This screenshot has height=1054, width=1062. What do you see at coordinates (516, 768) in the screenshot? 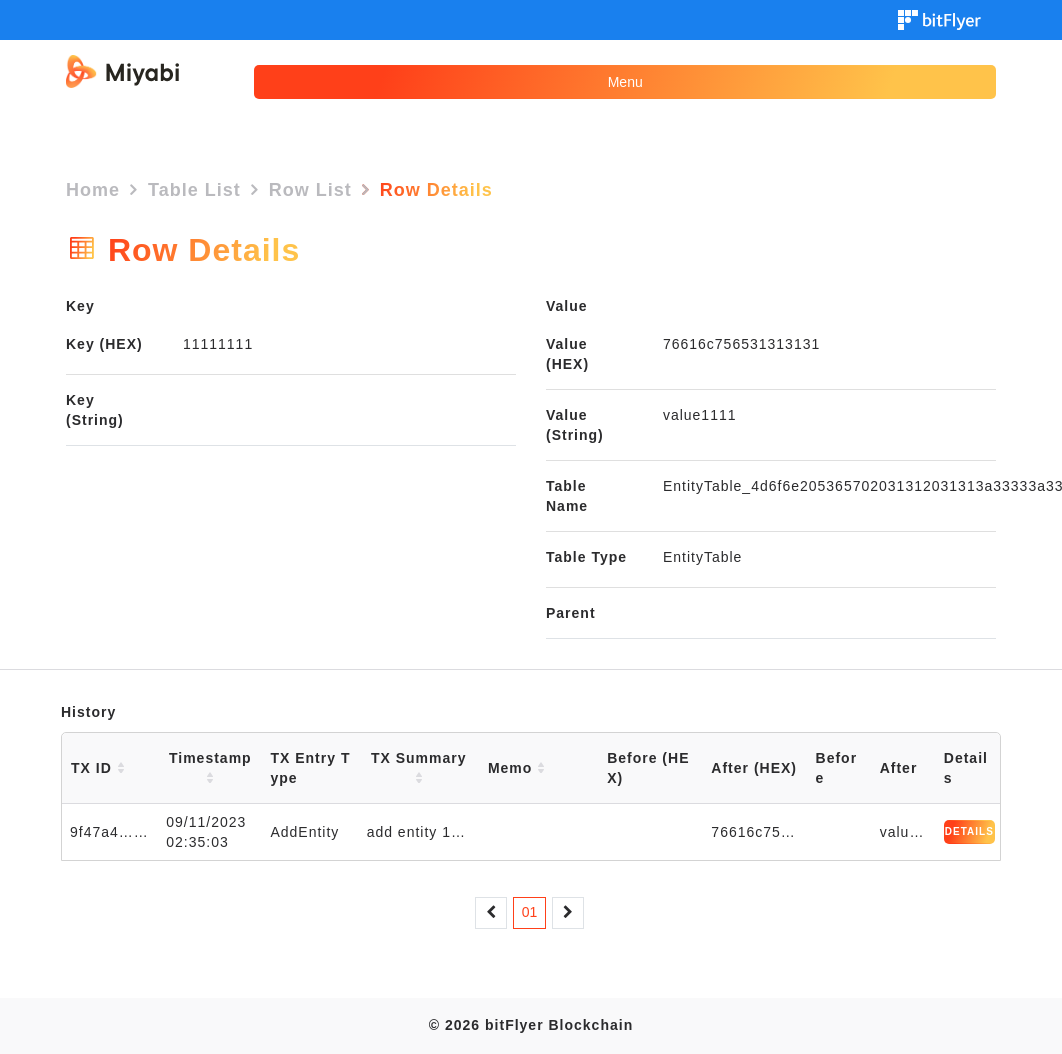
I see `Memo` at bounding box center [516, 768].